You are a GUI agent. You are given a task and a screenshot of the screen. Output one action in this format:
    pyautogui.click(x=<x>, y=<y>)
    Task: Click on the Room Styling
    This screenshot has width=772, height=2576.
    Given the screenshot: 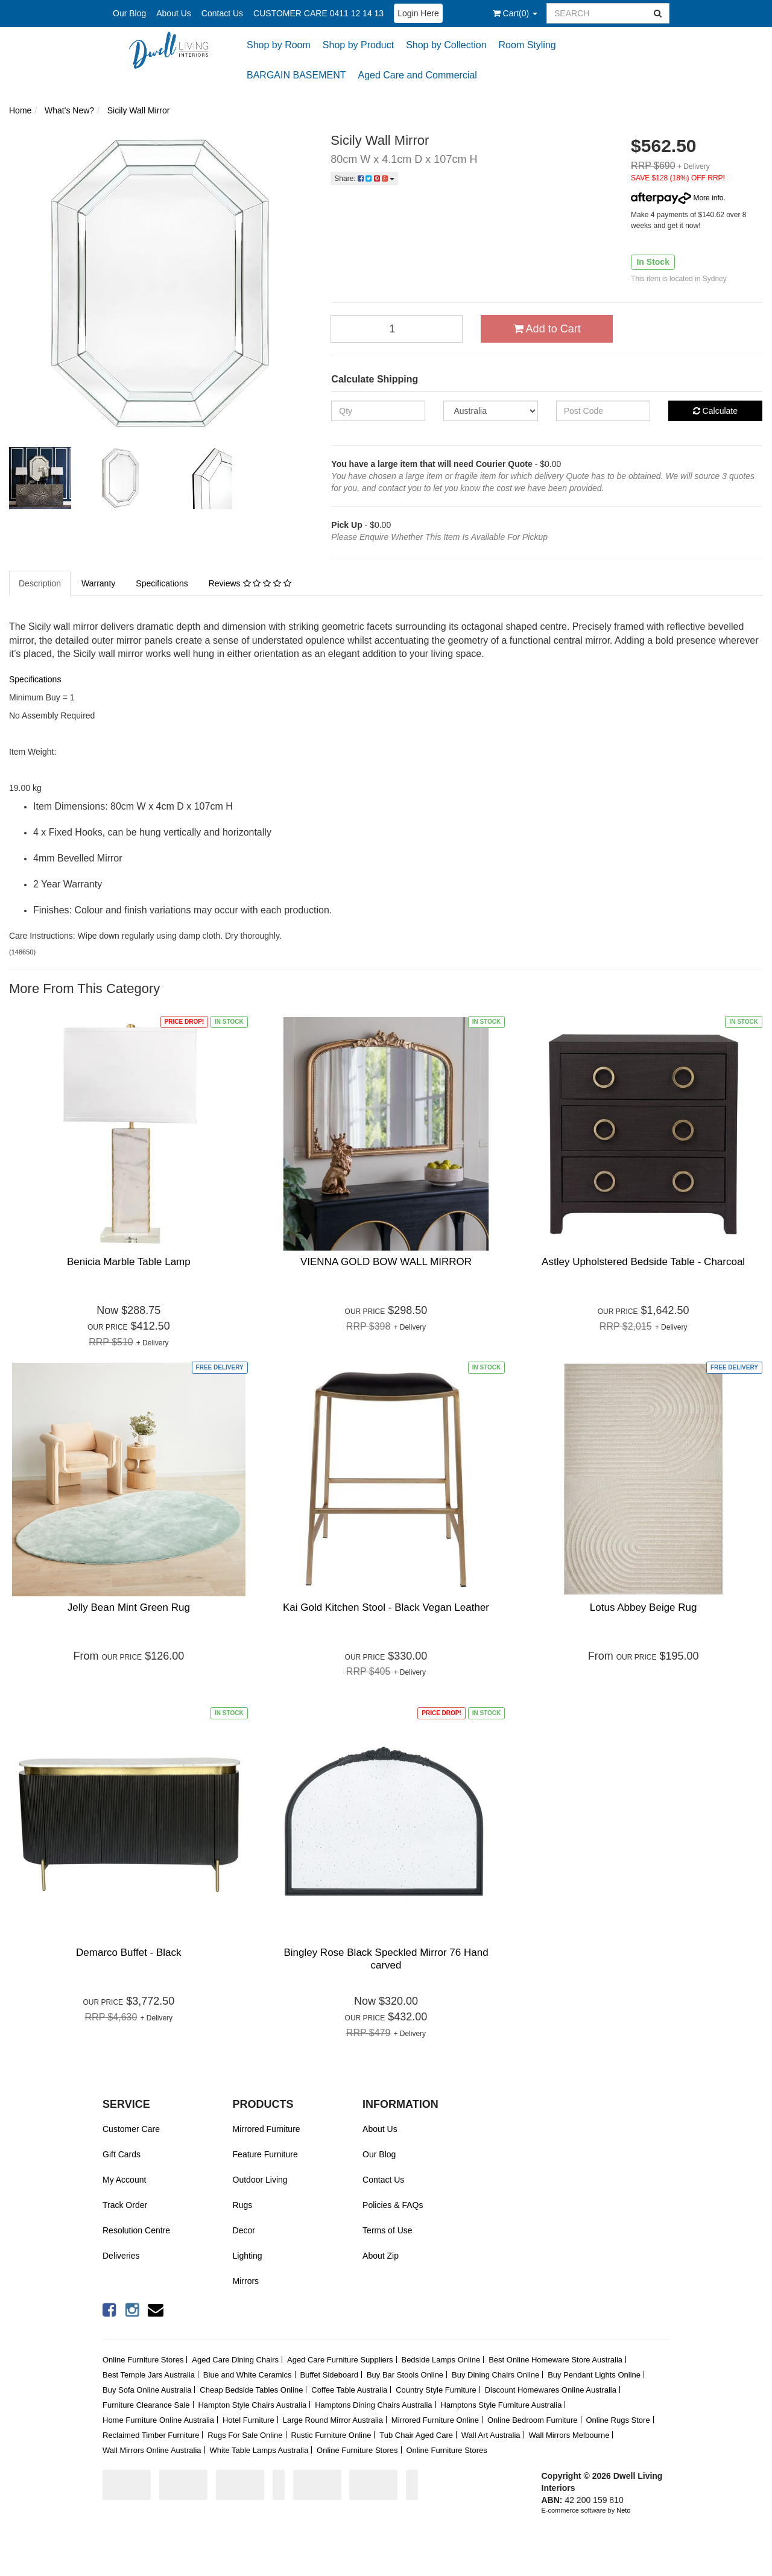 What is the action you would take?
    pyautogui.click(x=527, y=45)
    